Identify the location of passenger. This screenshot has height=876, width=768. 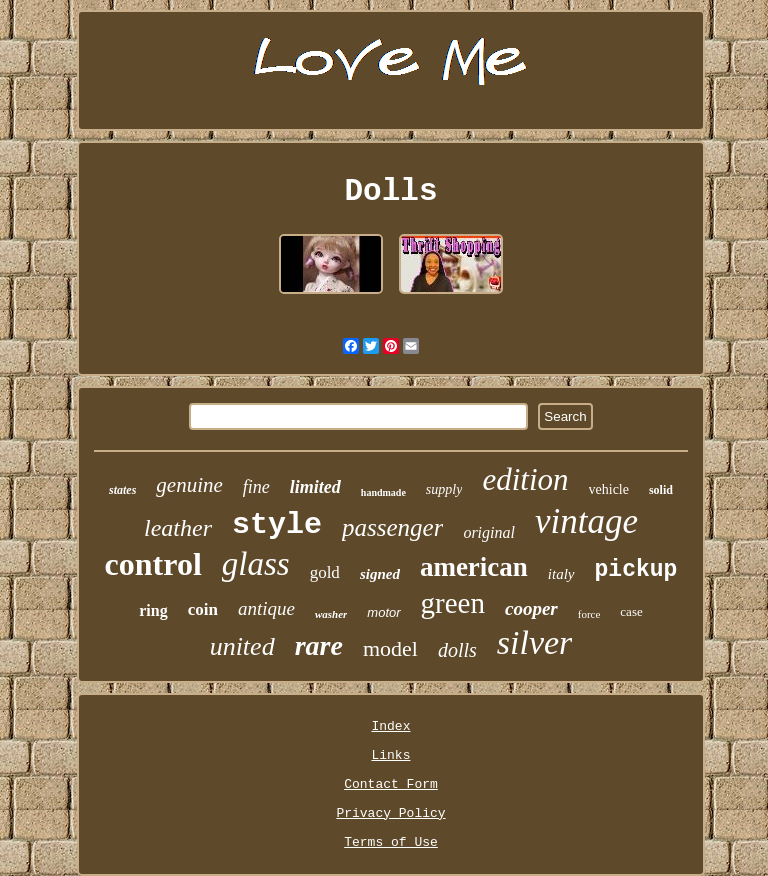
(392, 527).